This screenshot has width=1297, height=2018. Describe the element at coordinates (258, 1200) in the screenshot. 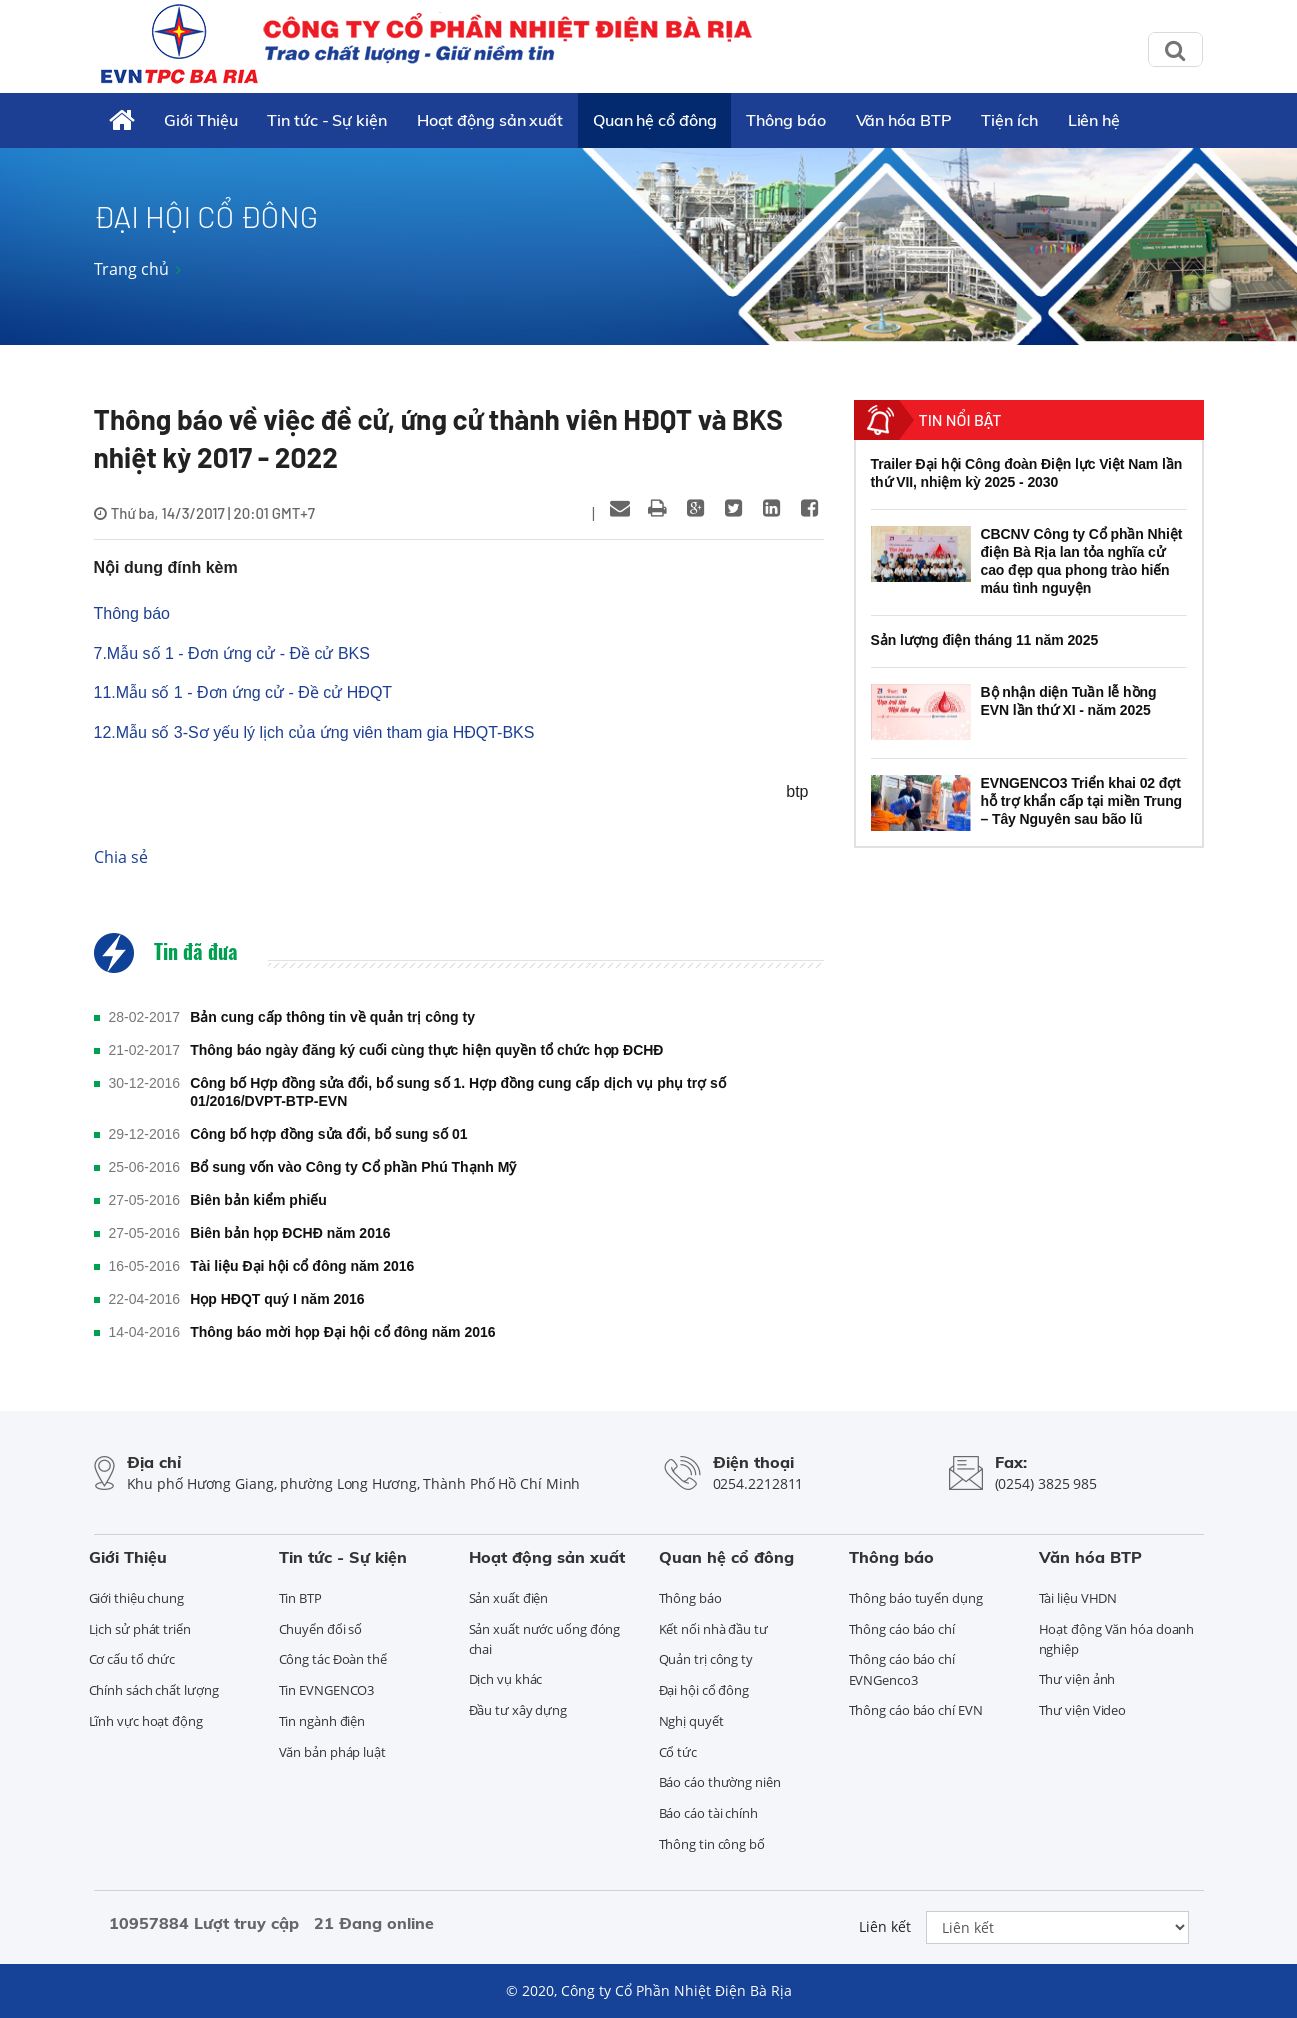

I see `Biên bản kiểm phiếu` at that location.